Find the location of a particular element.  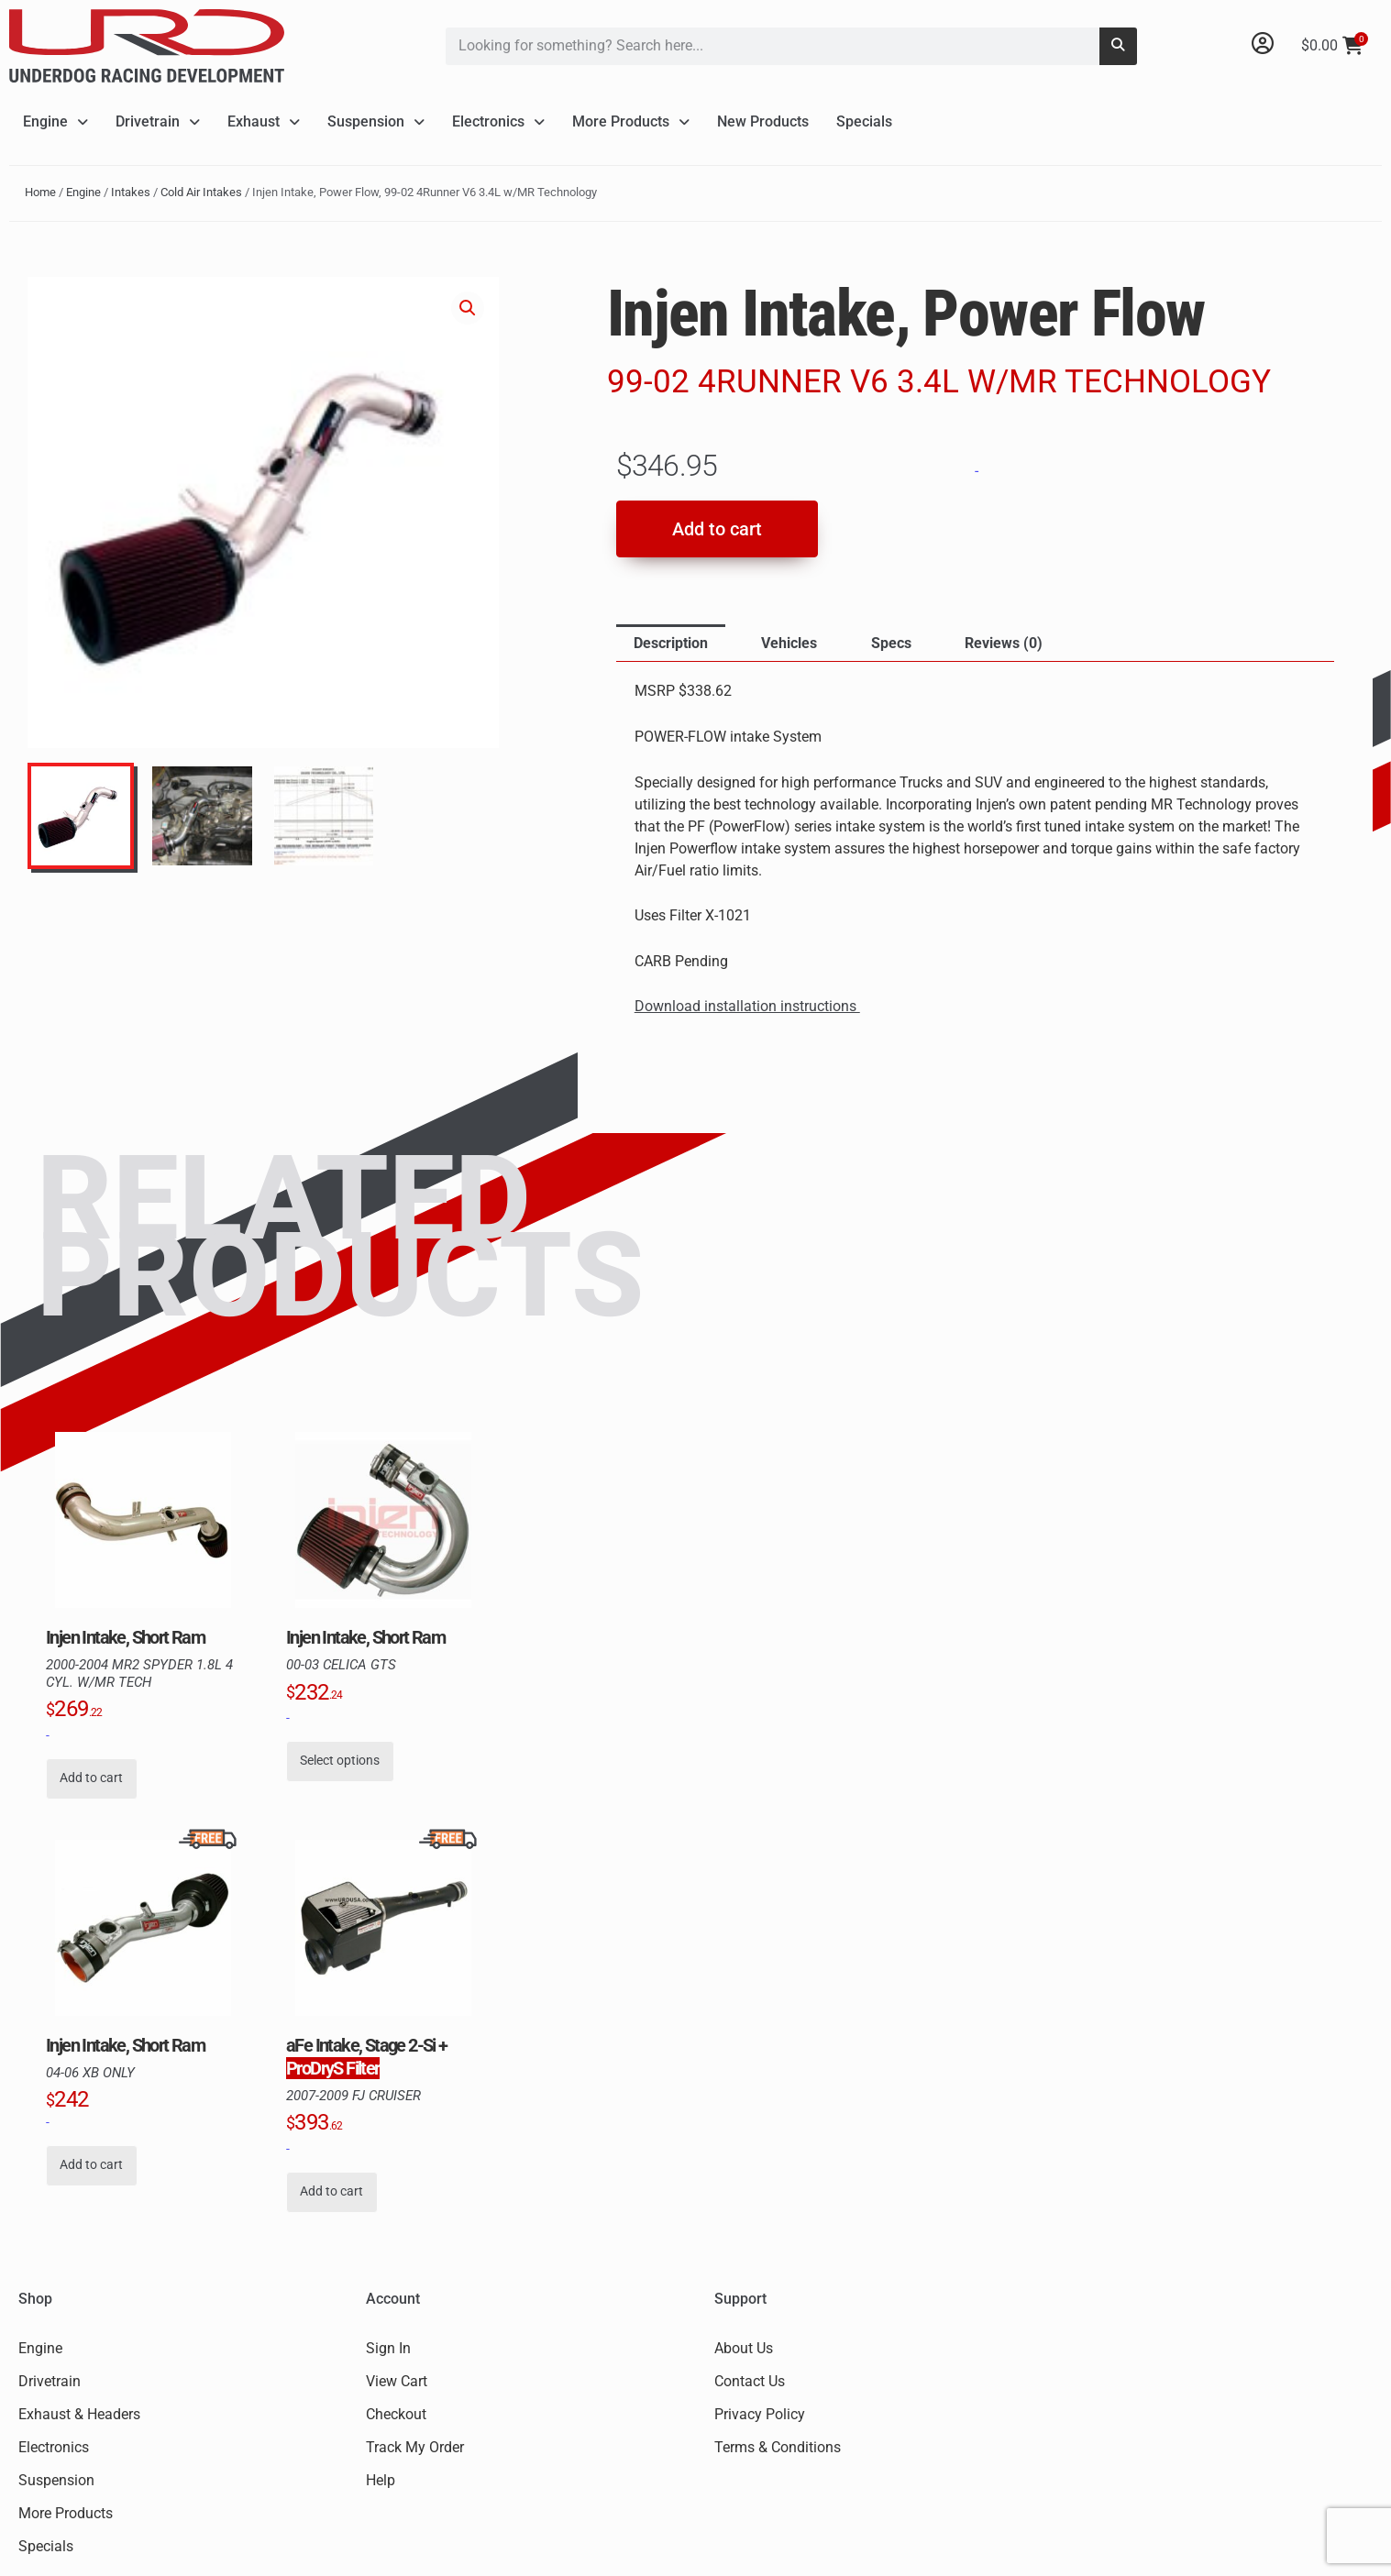

Add to cart [button] is located at coordinates (91, 1778).